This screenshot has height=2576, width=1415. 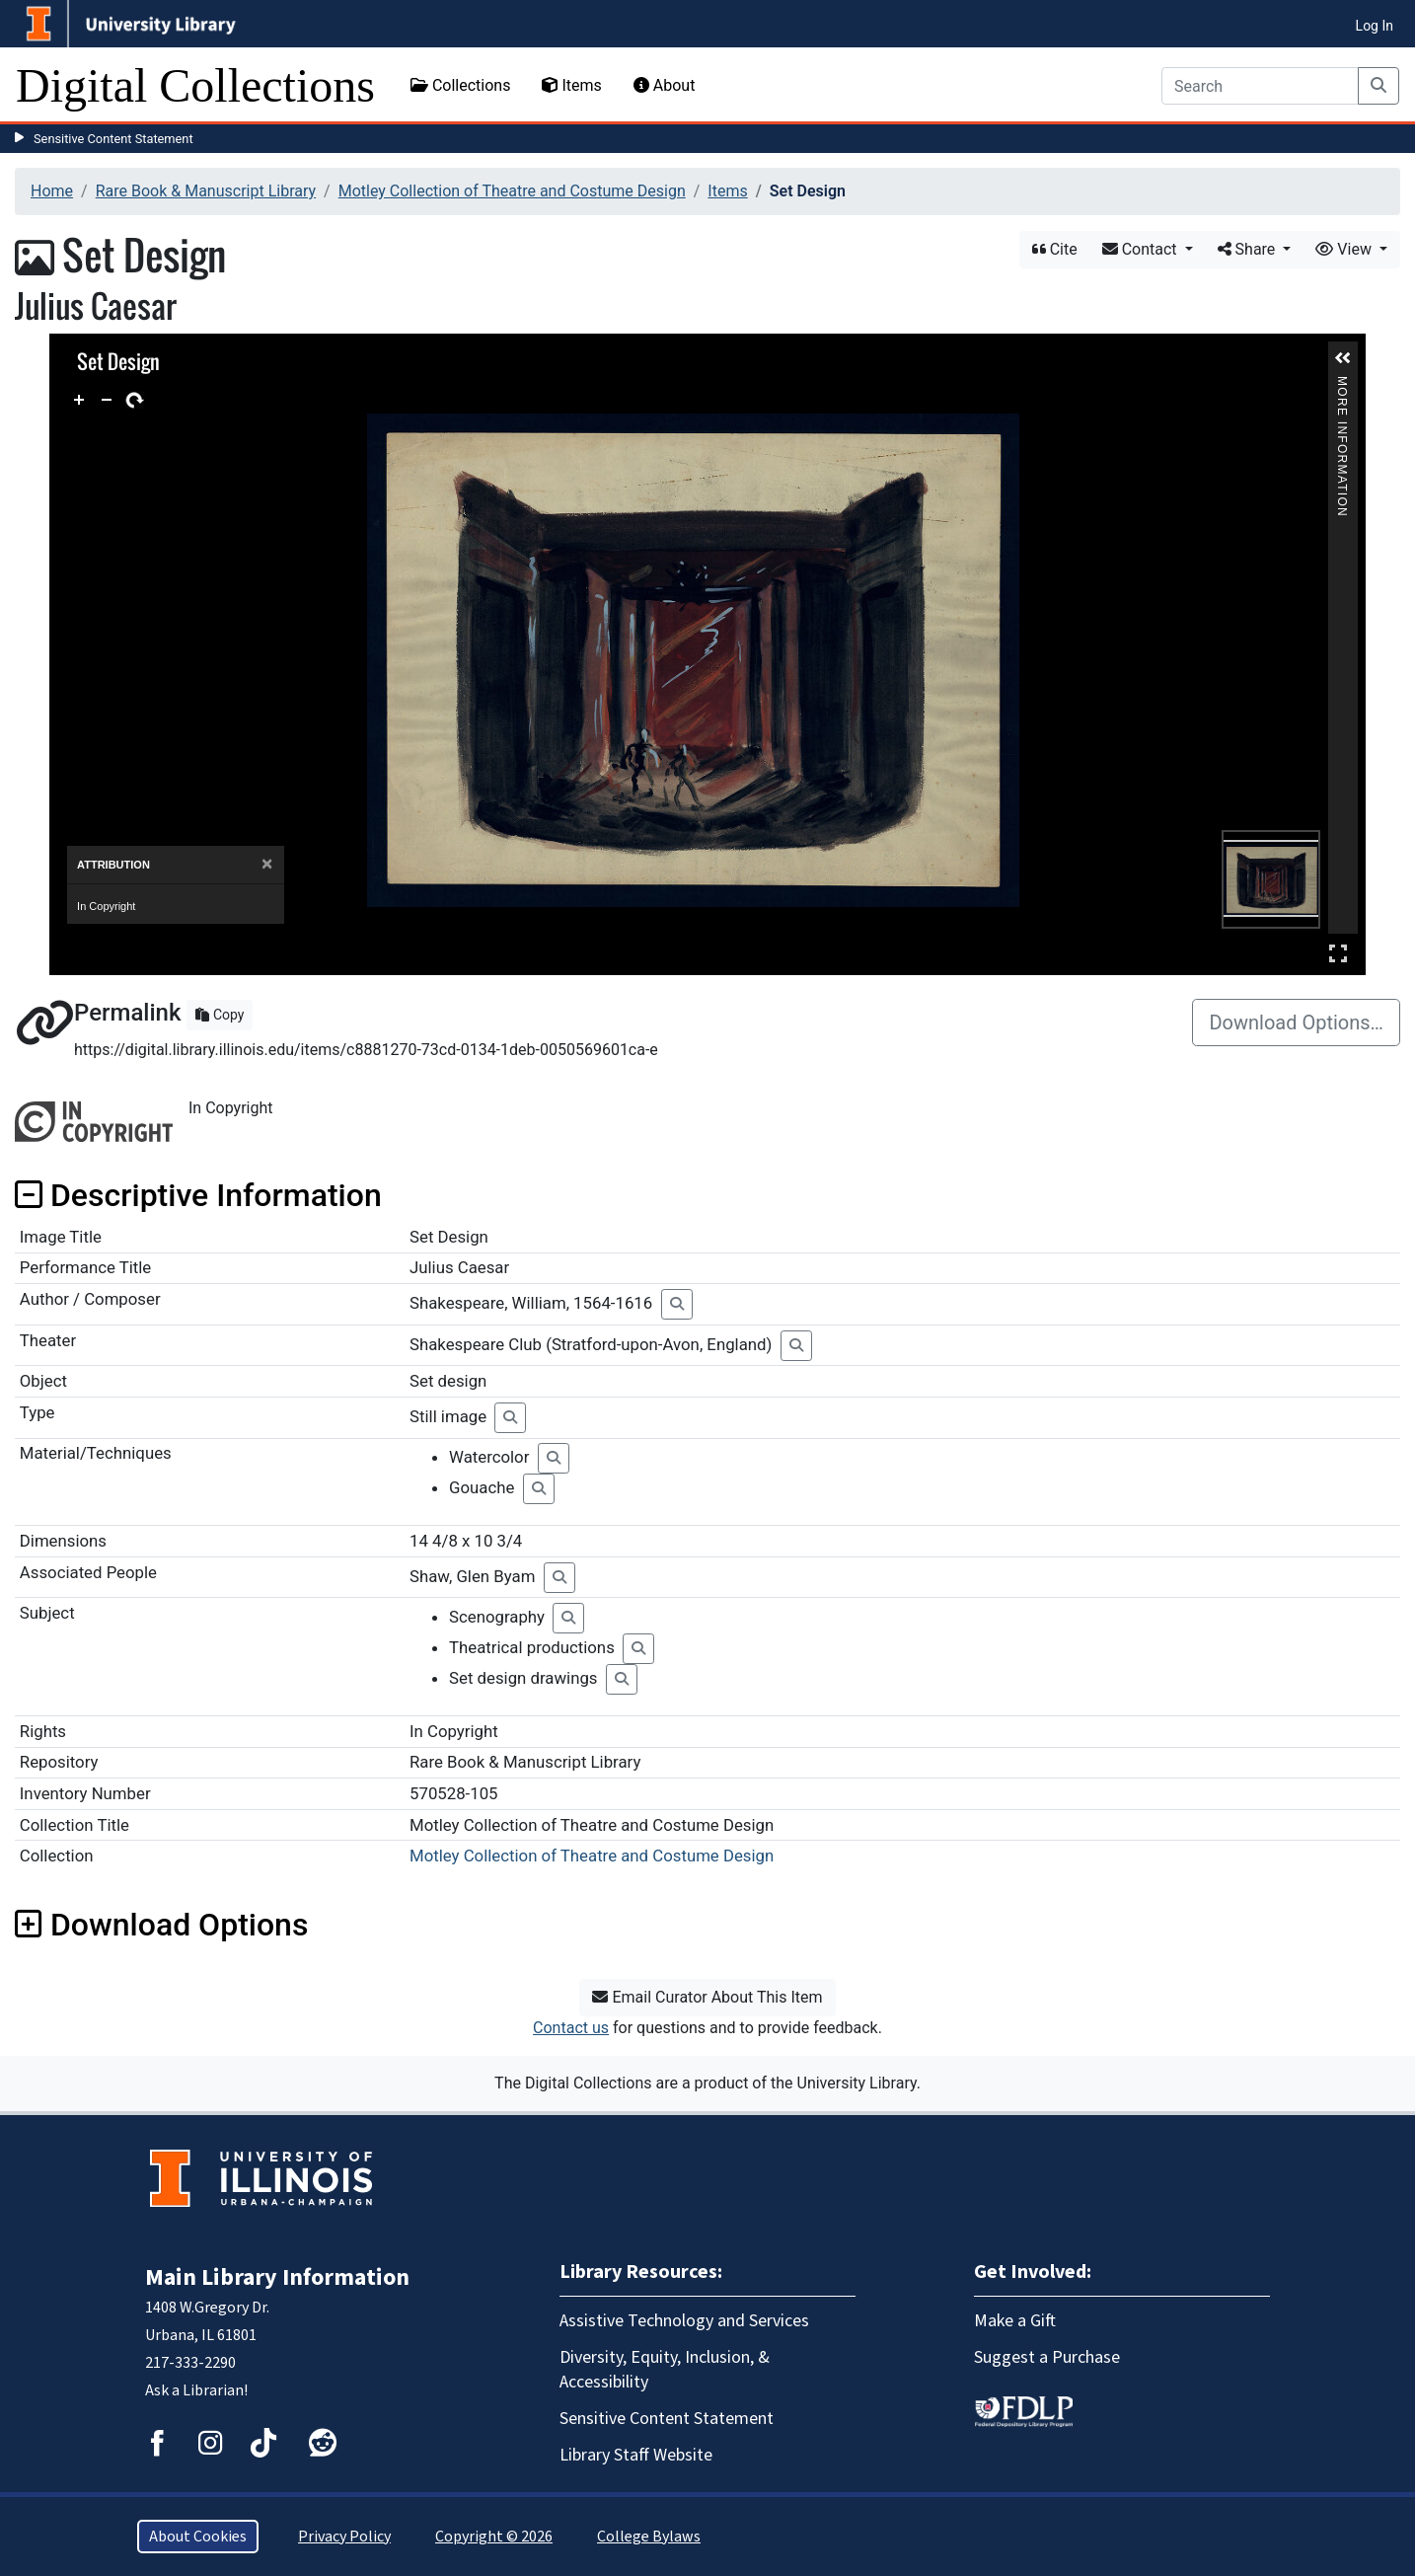 What do you see at coordinates (1374, 26) in the screenshot?
I see `Log In` at bounding box center [1374, 26].